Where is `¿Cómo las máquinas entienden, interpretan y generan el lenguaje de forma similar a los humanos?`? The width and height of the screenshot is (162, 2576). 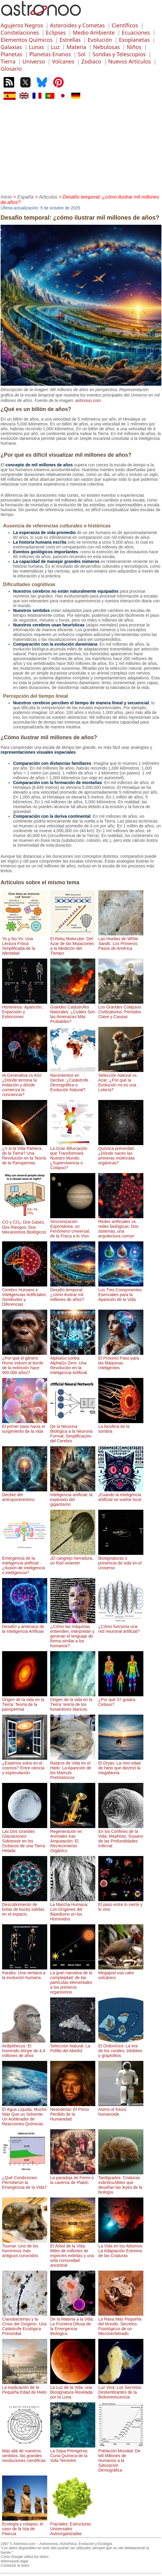
¿Cómo las máquinas entienden, interpretan y generan el lenguaje de forma similar a los humanos? is located at coordinates (72, 1633).